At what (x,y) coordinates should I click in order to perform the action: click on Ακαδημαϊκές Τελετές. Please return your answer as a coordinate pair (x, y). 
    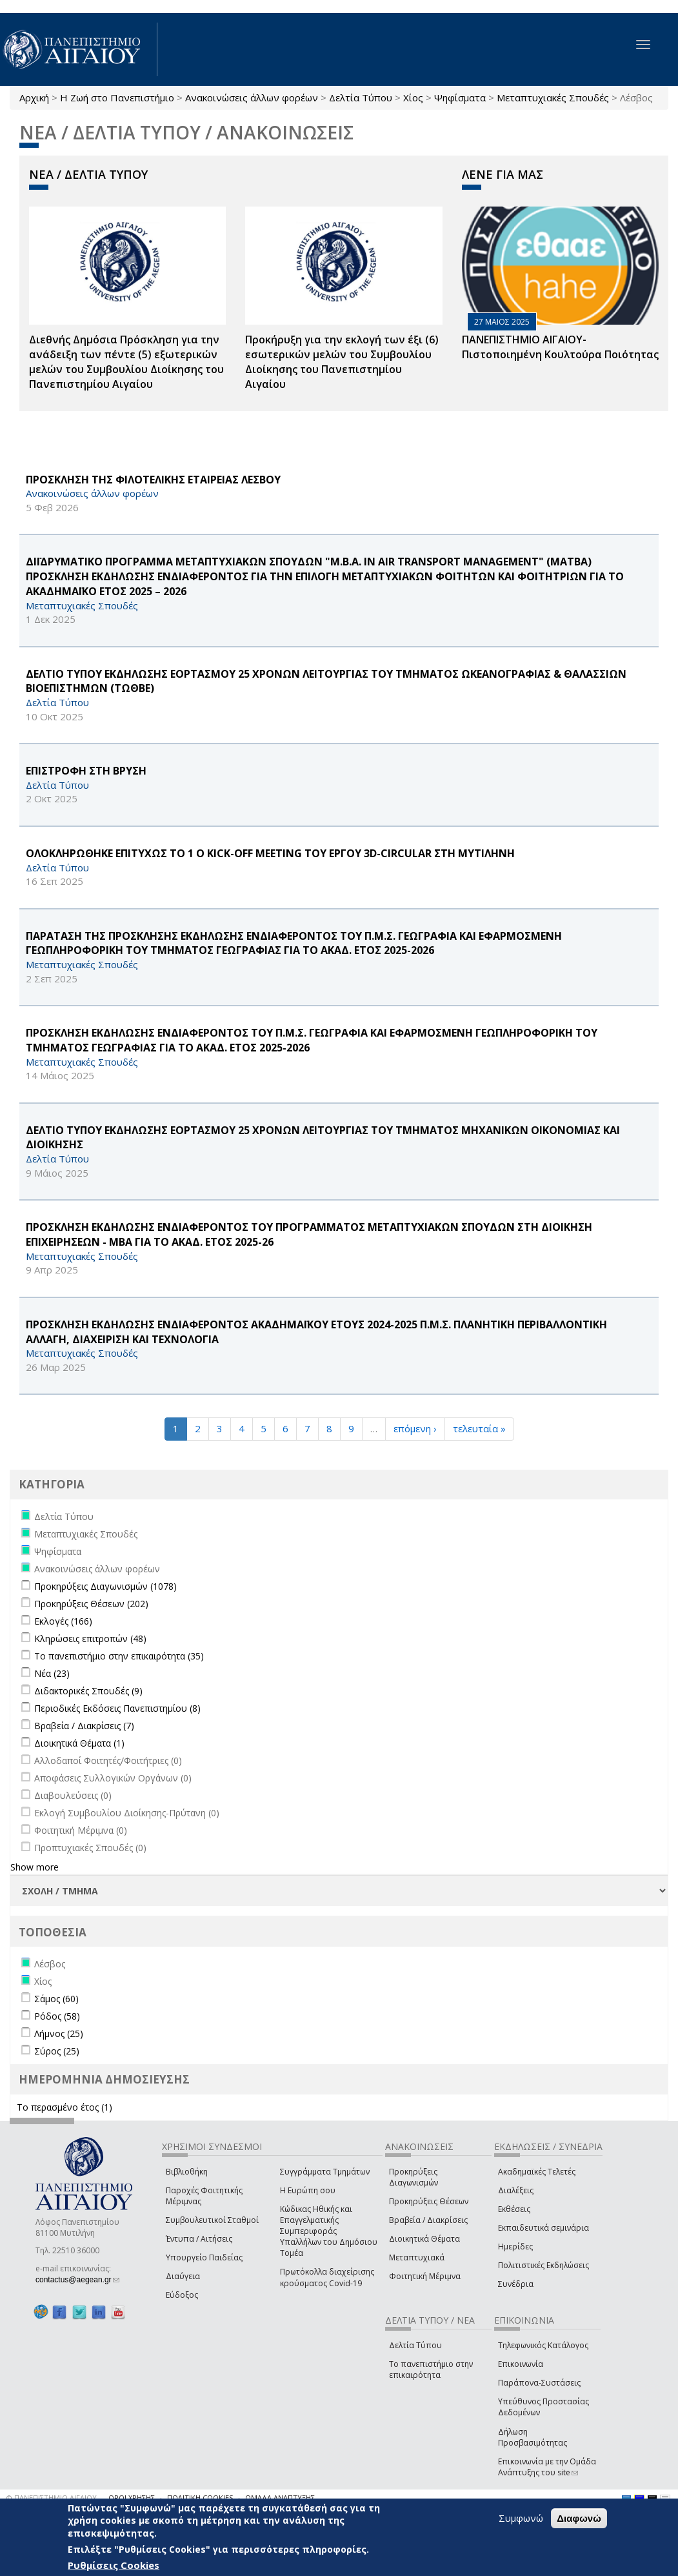
    Looking at the image, I should click on (536, 2171).